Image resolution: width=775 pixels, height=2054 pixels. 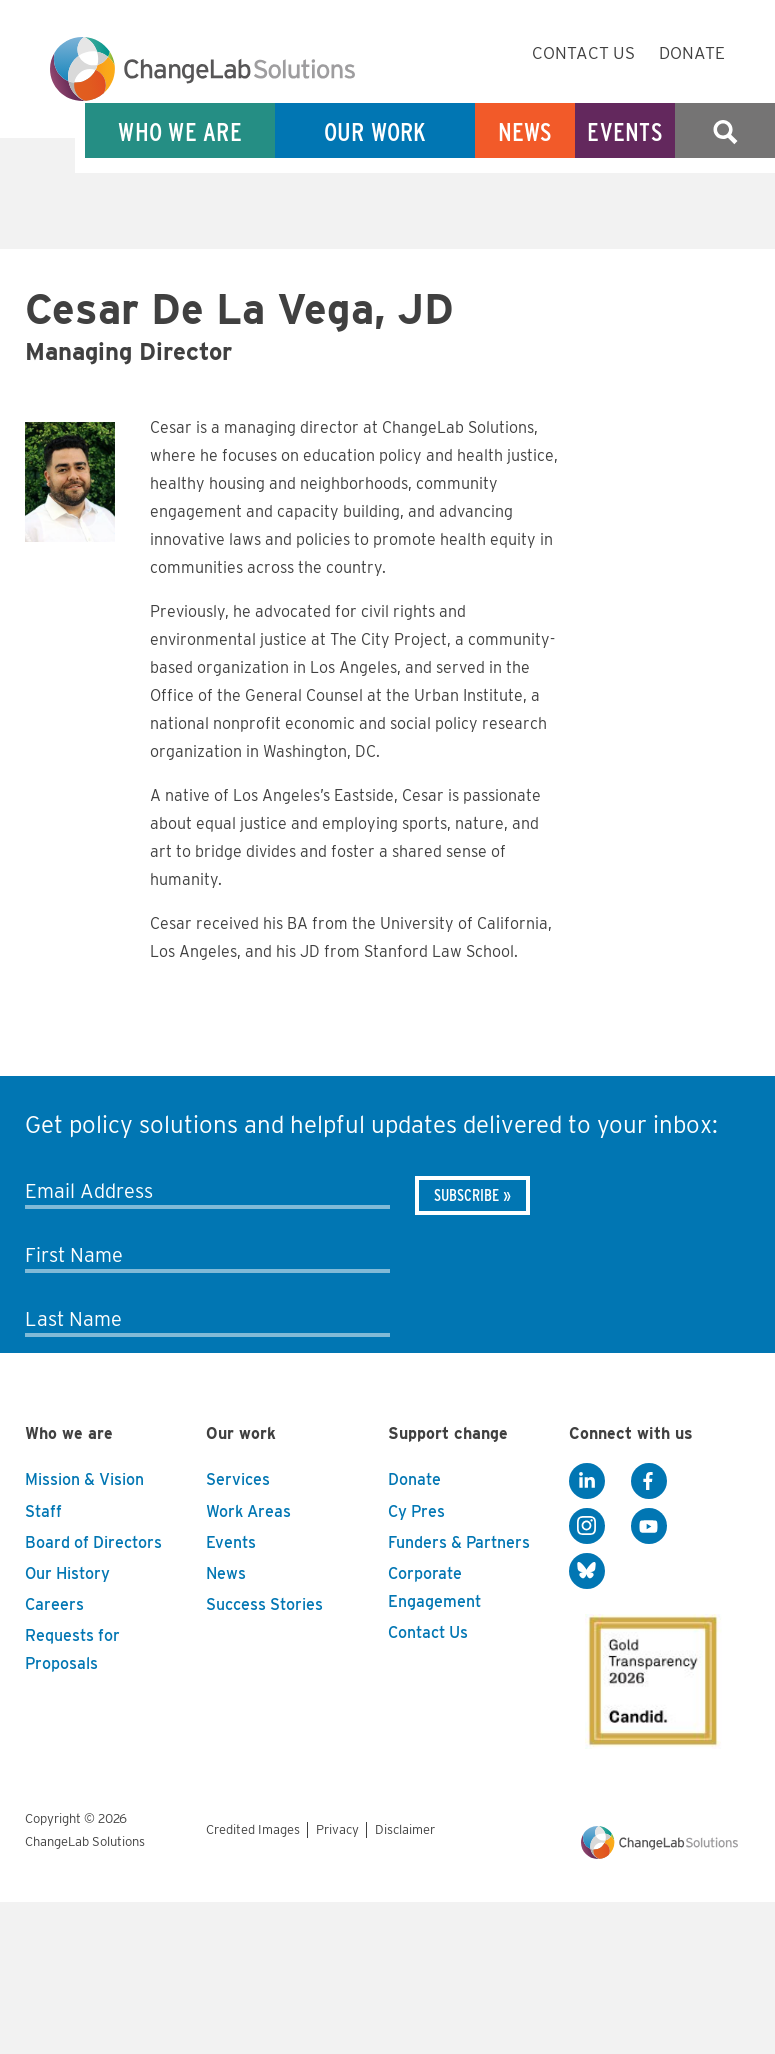 I want to click on [BlueSky], so click(x=587, y=1571).